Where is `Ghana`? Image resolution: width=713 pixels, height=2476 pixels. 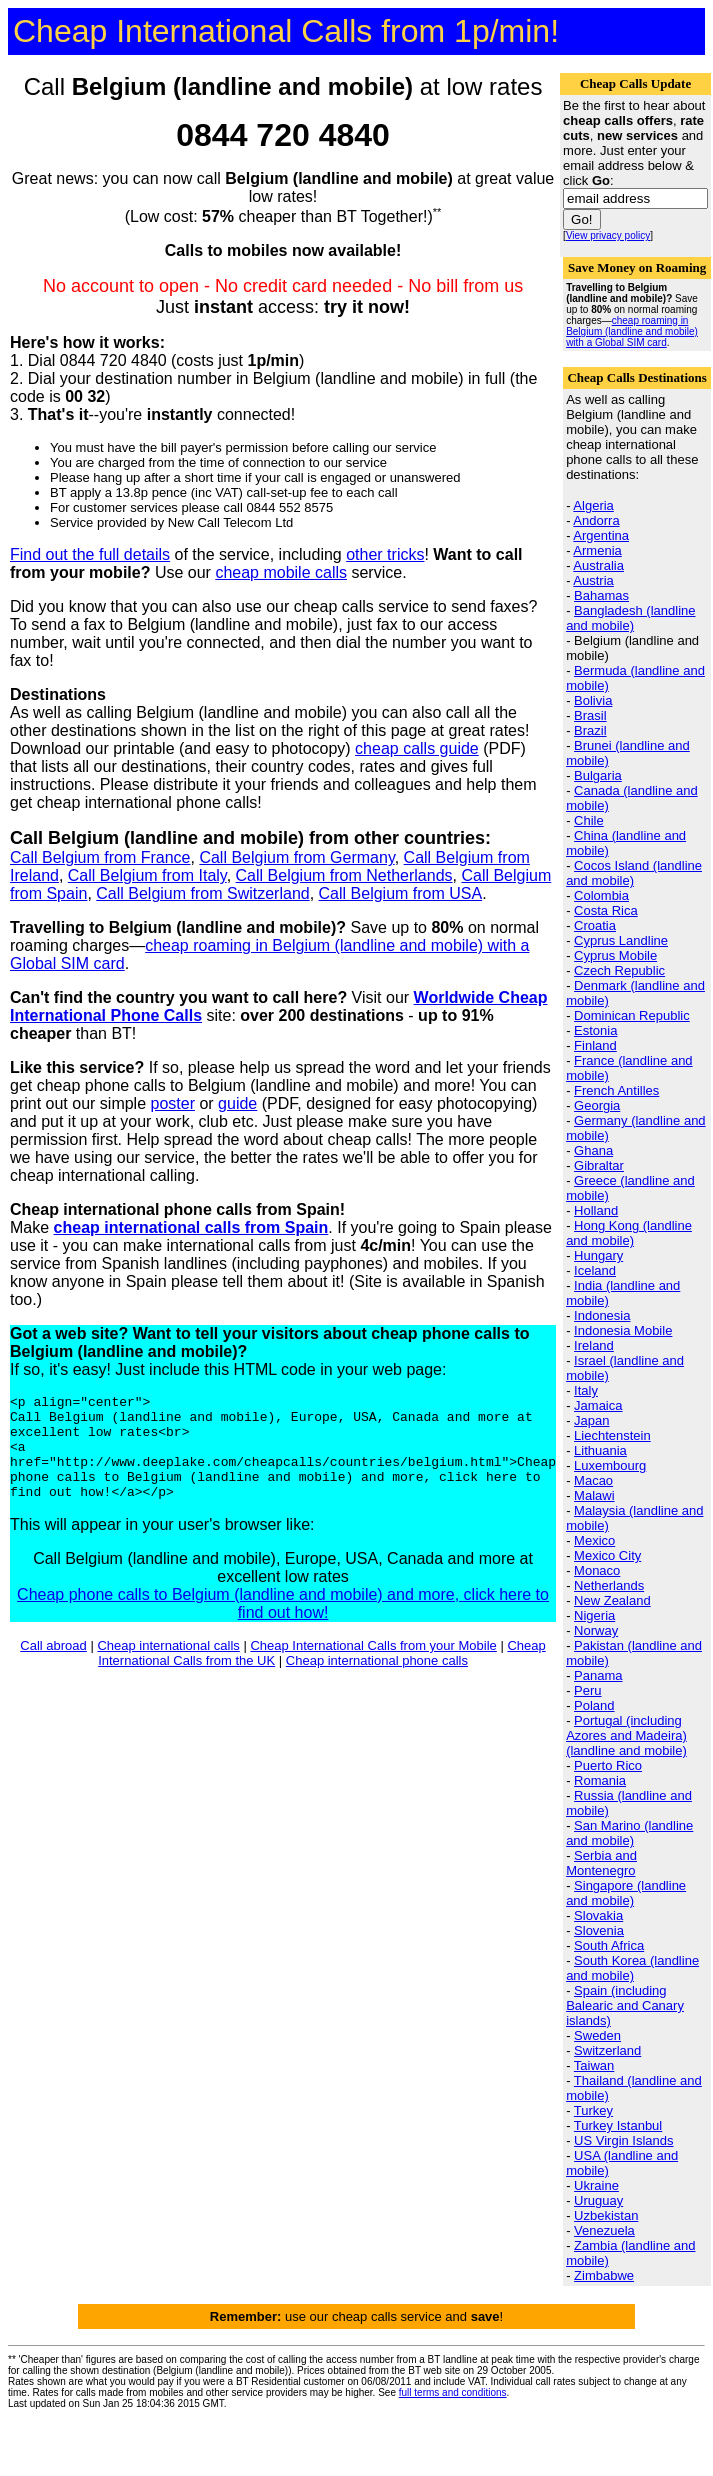 Ghana is located at coordinates (593, 1150).